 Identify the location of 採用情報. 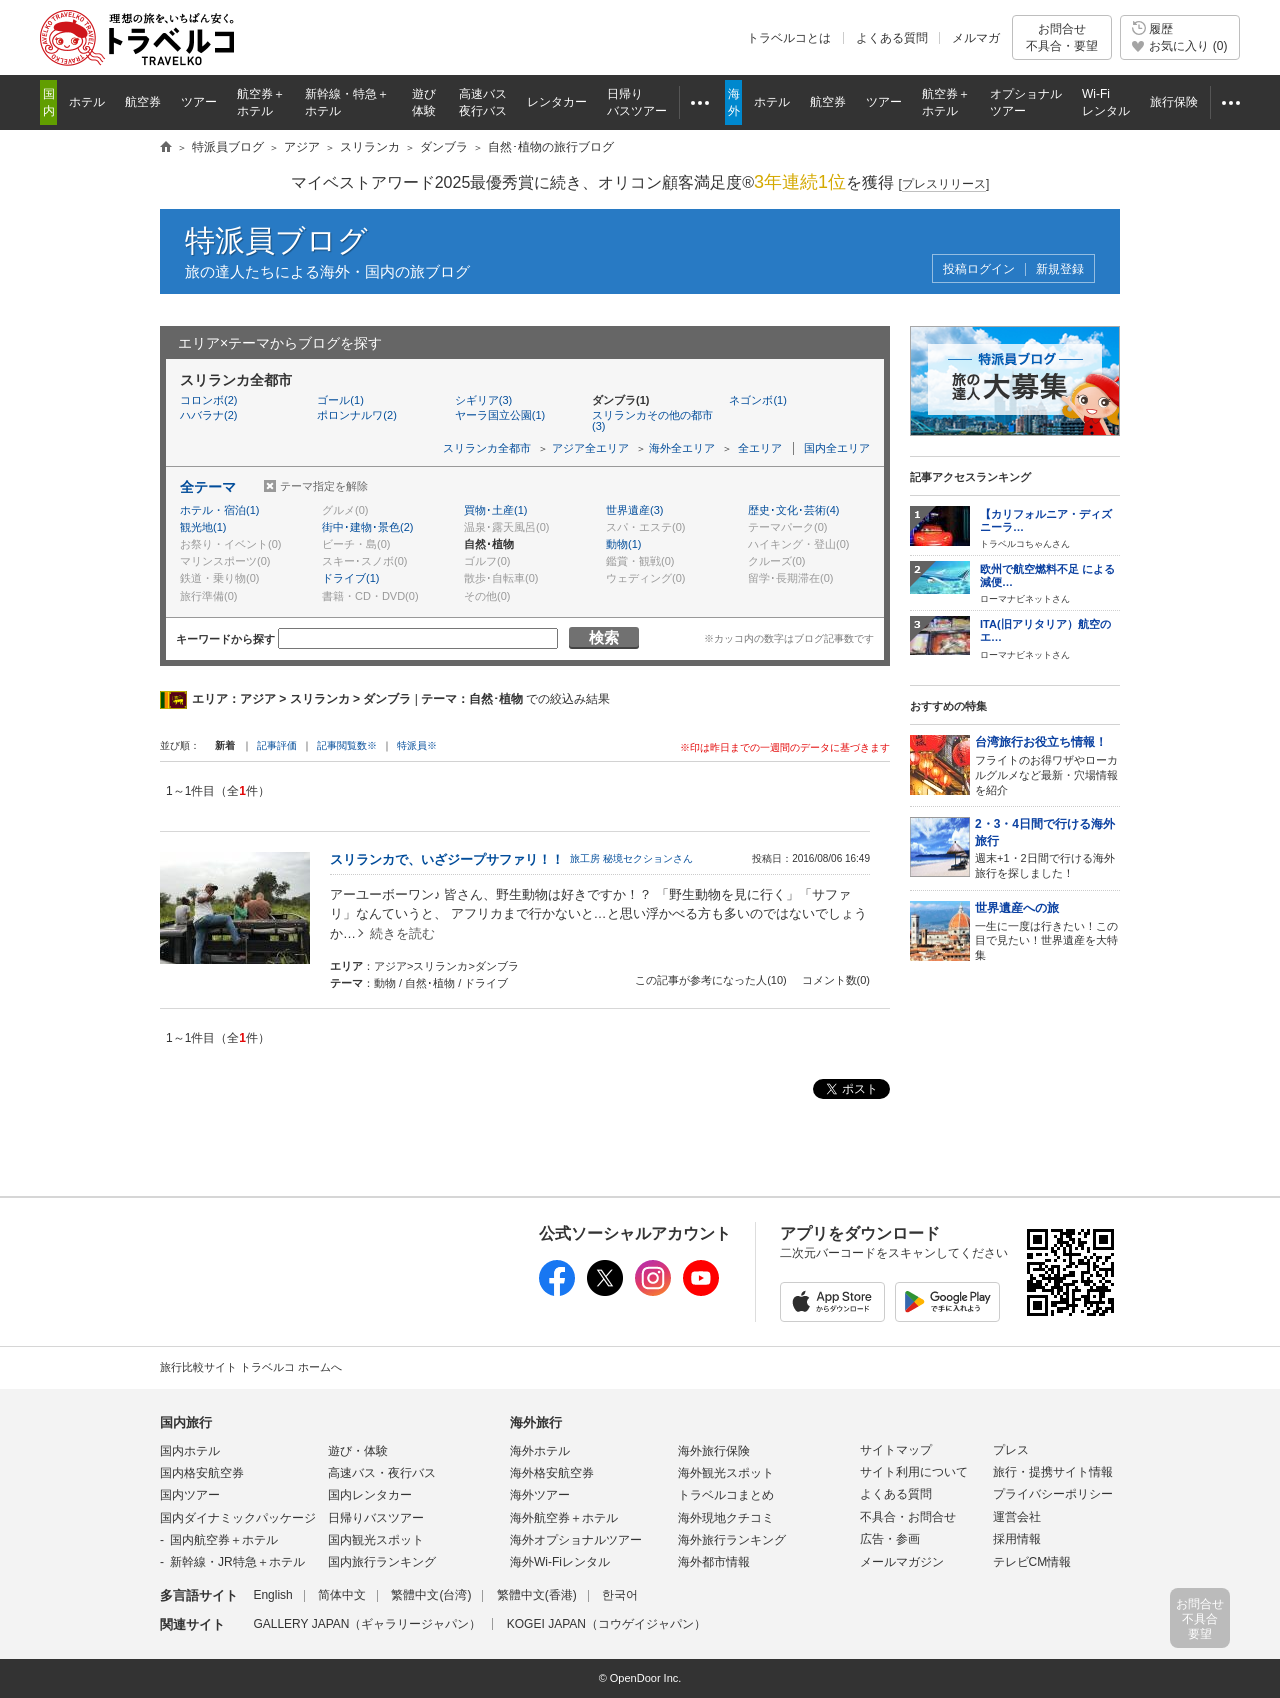
(1017, 1539).